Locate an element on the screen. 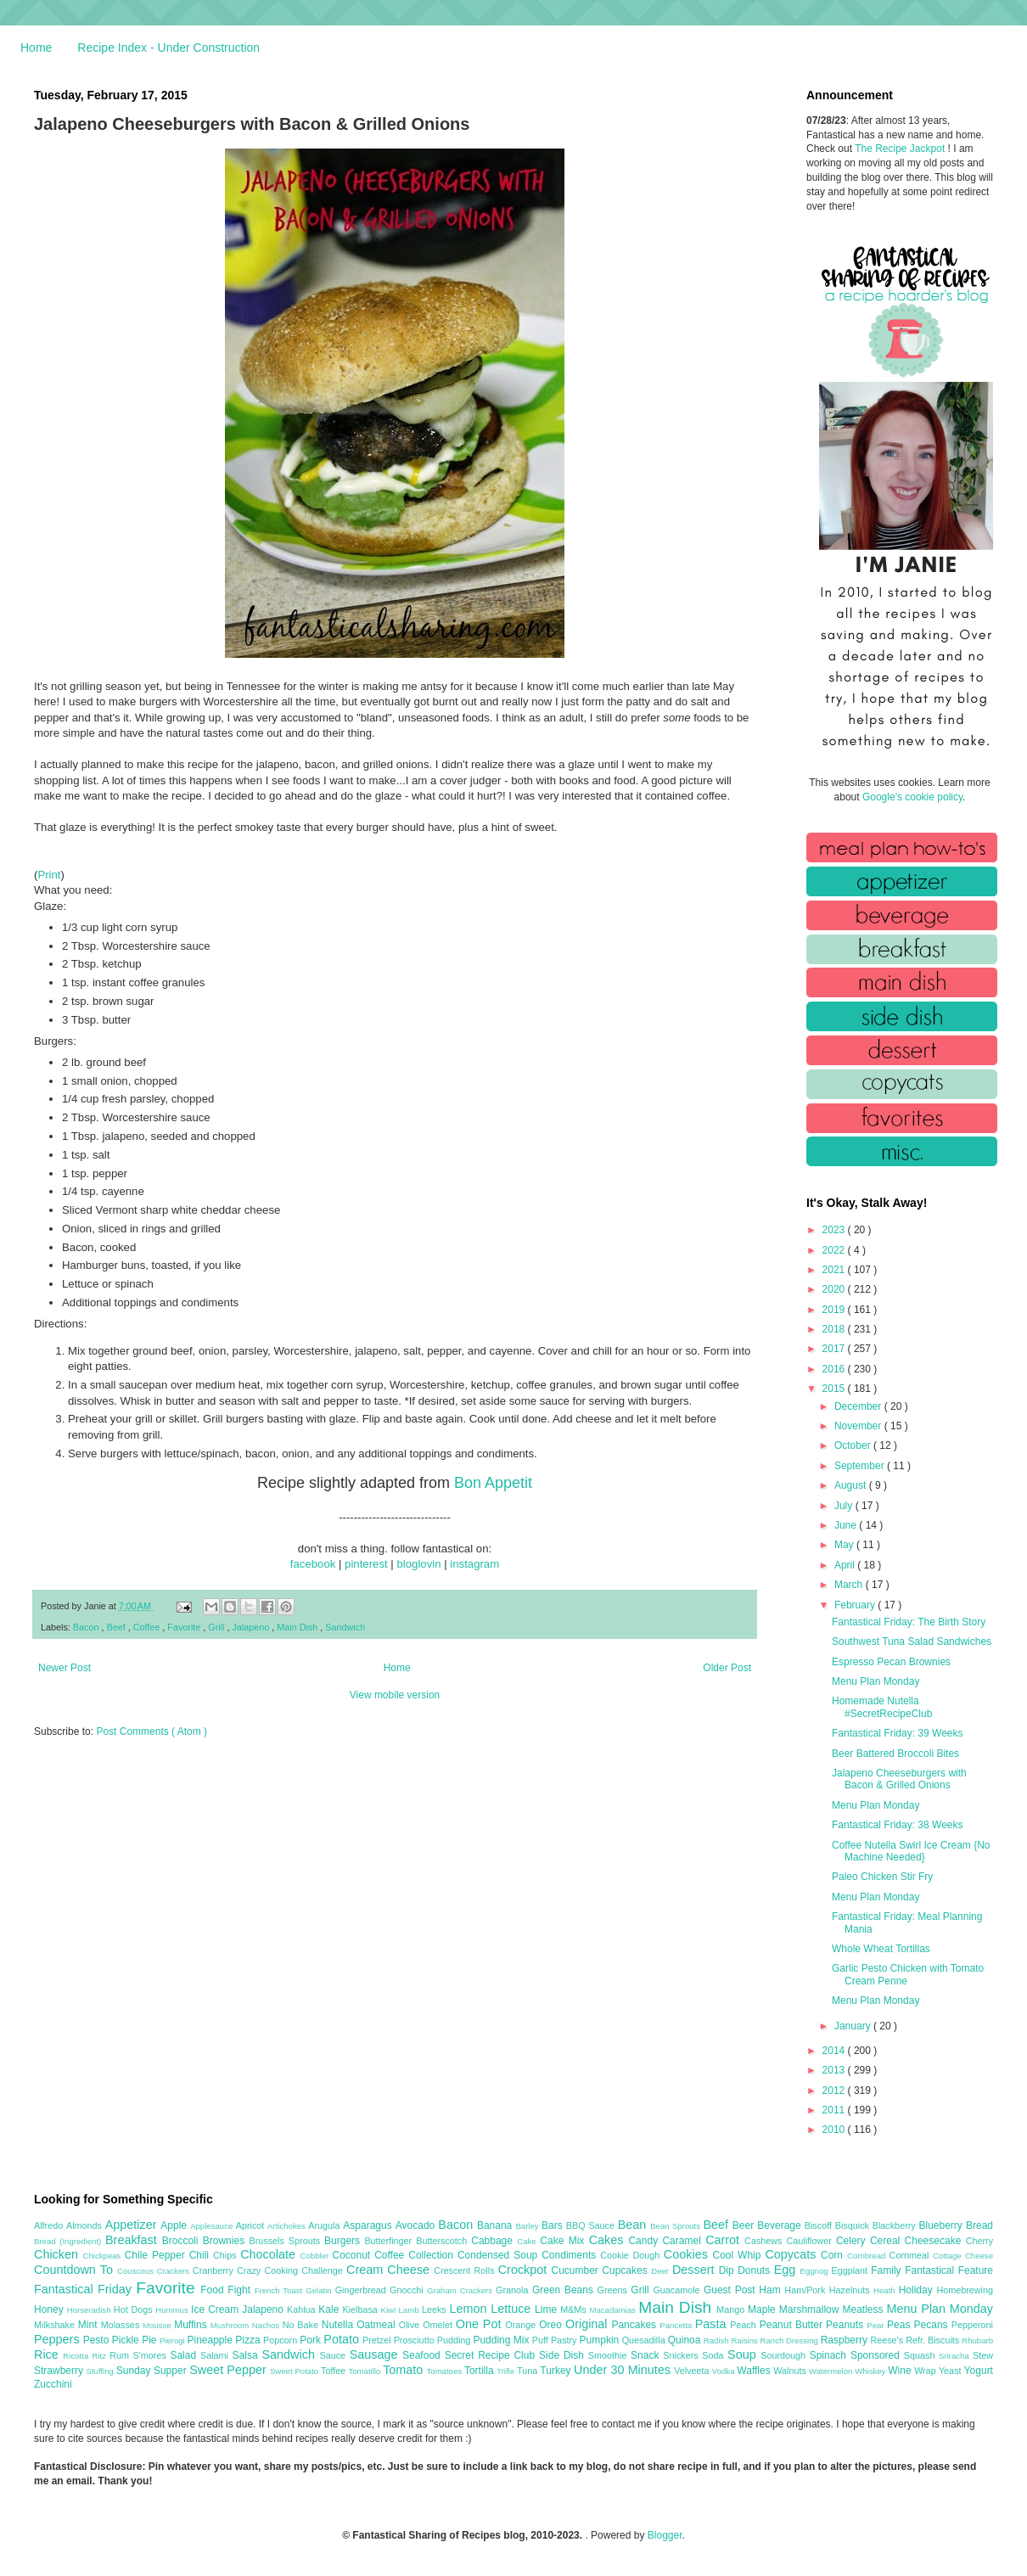  M&Ms is located at coordinates (574, 2309).